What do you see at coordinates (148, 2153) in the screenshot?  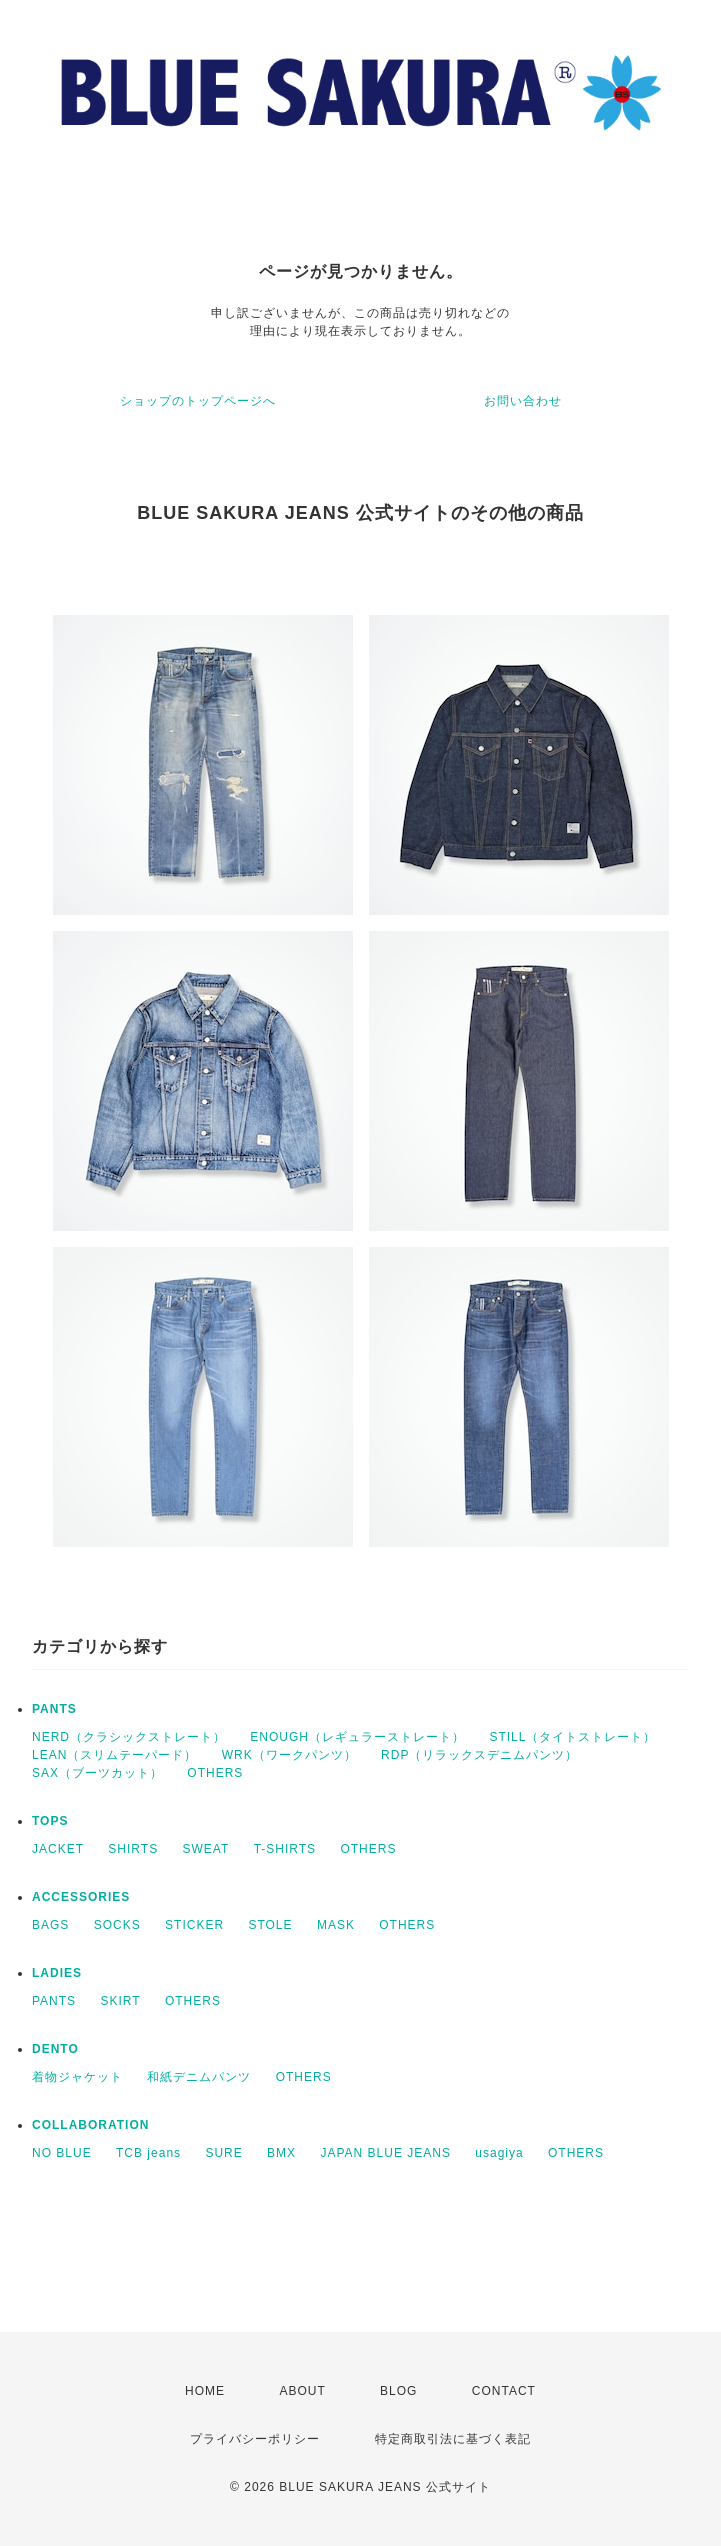 I see `TCB jeans` at bounding box center [148, 2153].